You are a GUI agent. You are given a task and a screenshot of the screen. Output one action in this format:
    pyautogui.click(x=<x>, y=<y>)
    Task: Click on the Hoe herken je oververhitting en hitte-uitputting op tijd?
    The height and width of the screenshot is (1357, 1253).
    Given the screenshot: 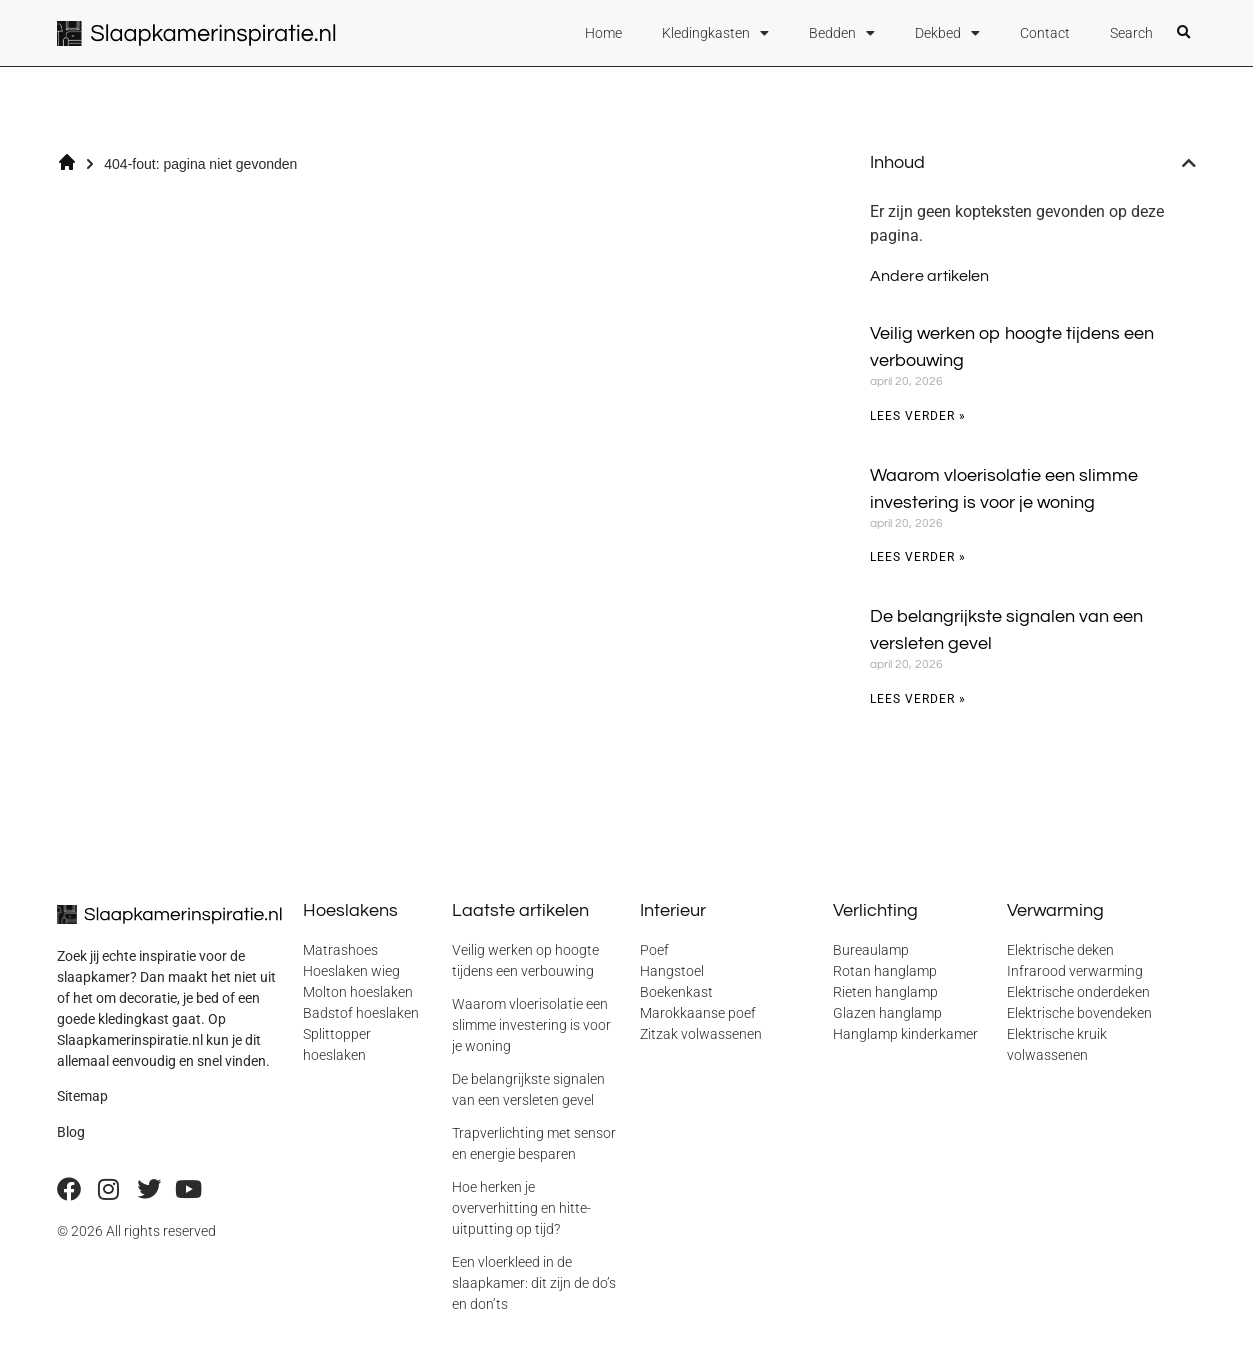 What is the action you would take?
    pyautogui.click(x=521, y=1208)
    